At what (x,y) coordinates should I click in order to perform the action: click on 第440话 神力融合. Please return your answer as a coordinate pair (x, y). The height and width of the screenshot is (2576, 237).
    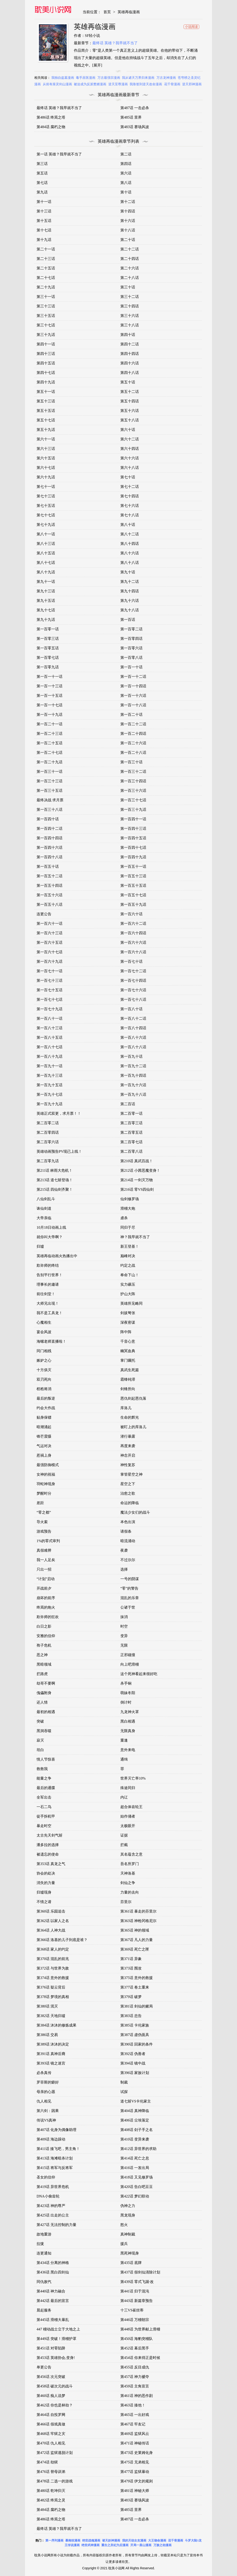
    Looking at the image, I should click on (51, 2291).